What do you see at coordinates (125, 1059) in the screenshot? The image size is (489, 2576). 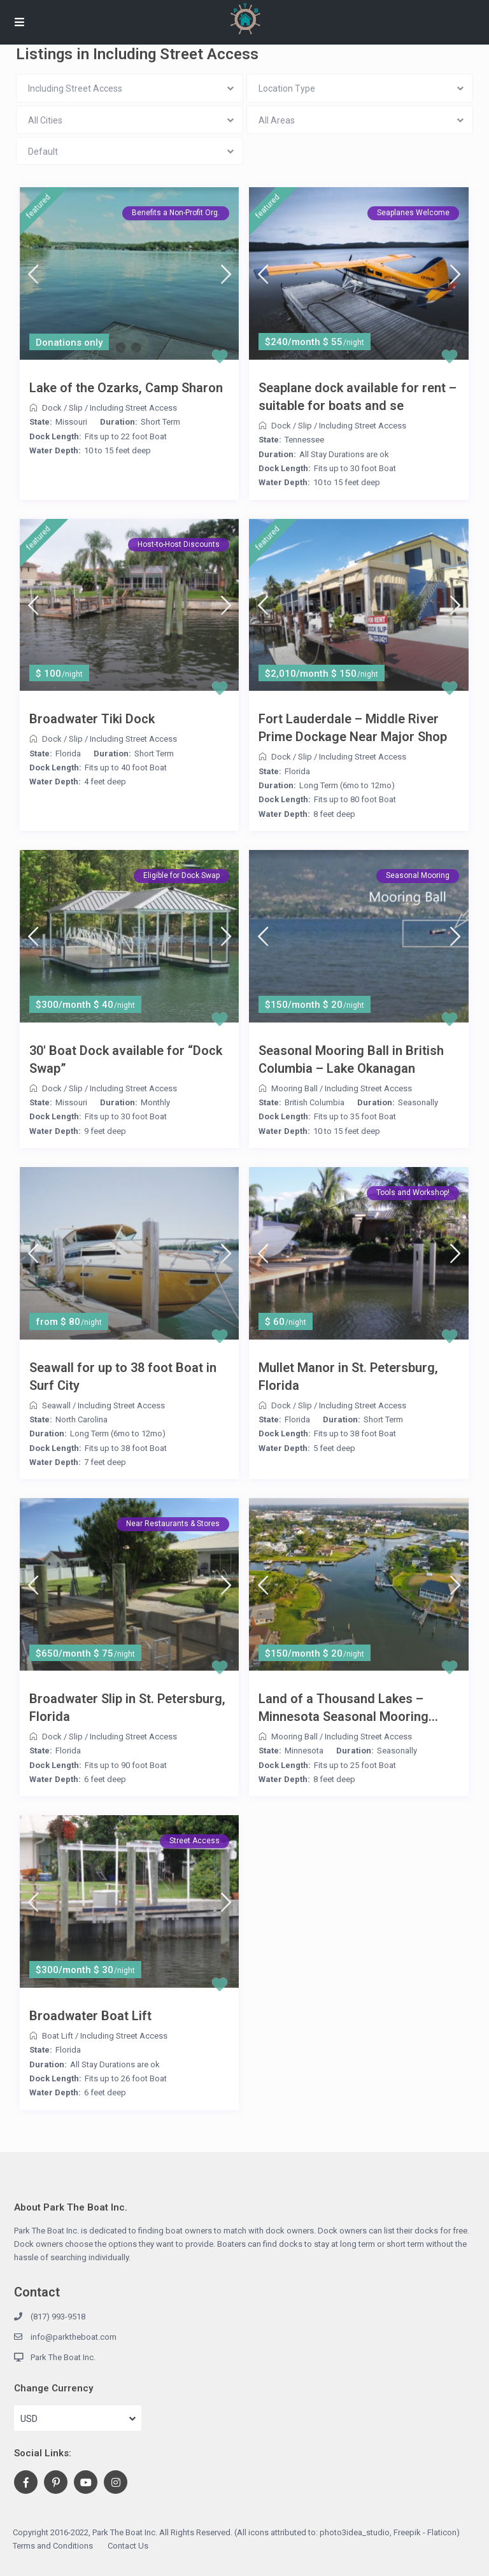 I see `30′ Boat Dock available for “Dock Swap”` at bounding box center [125, 1059].